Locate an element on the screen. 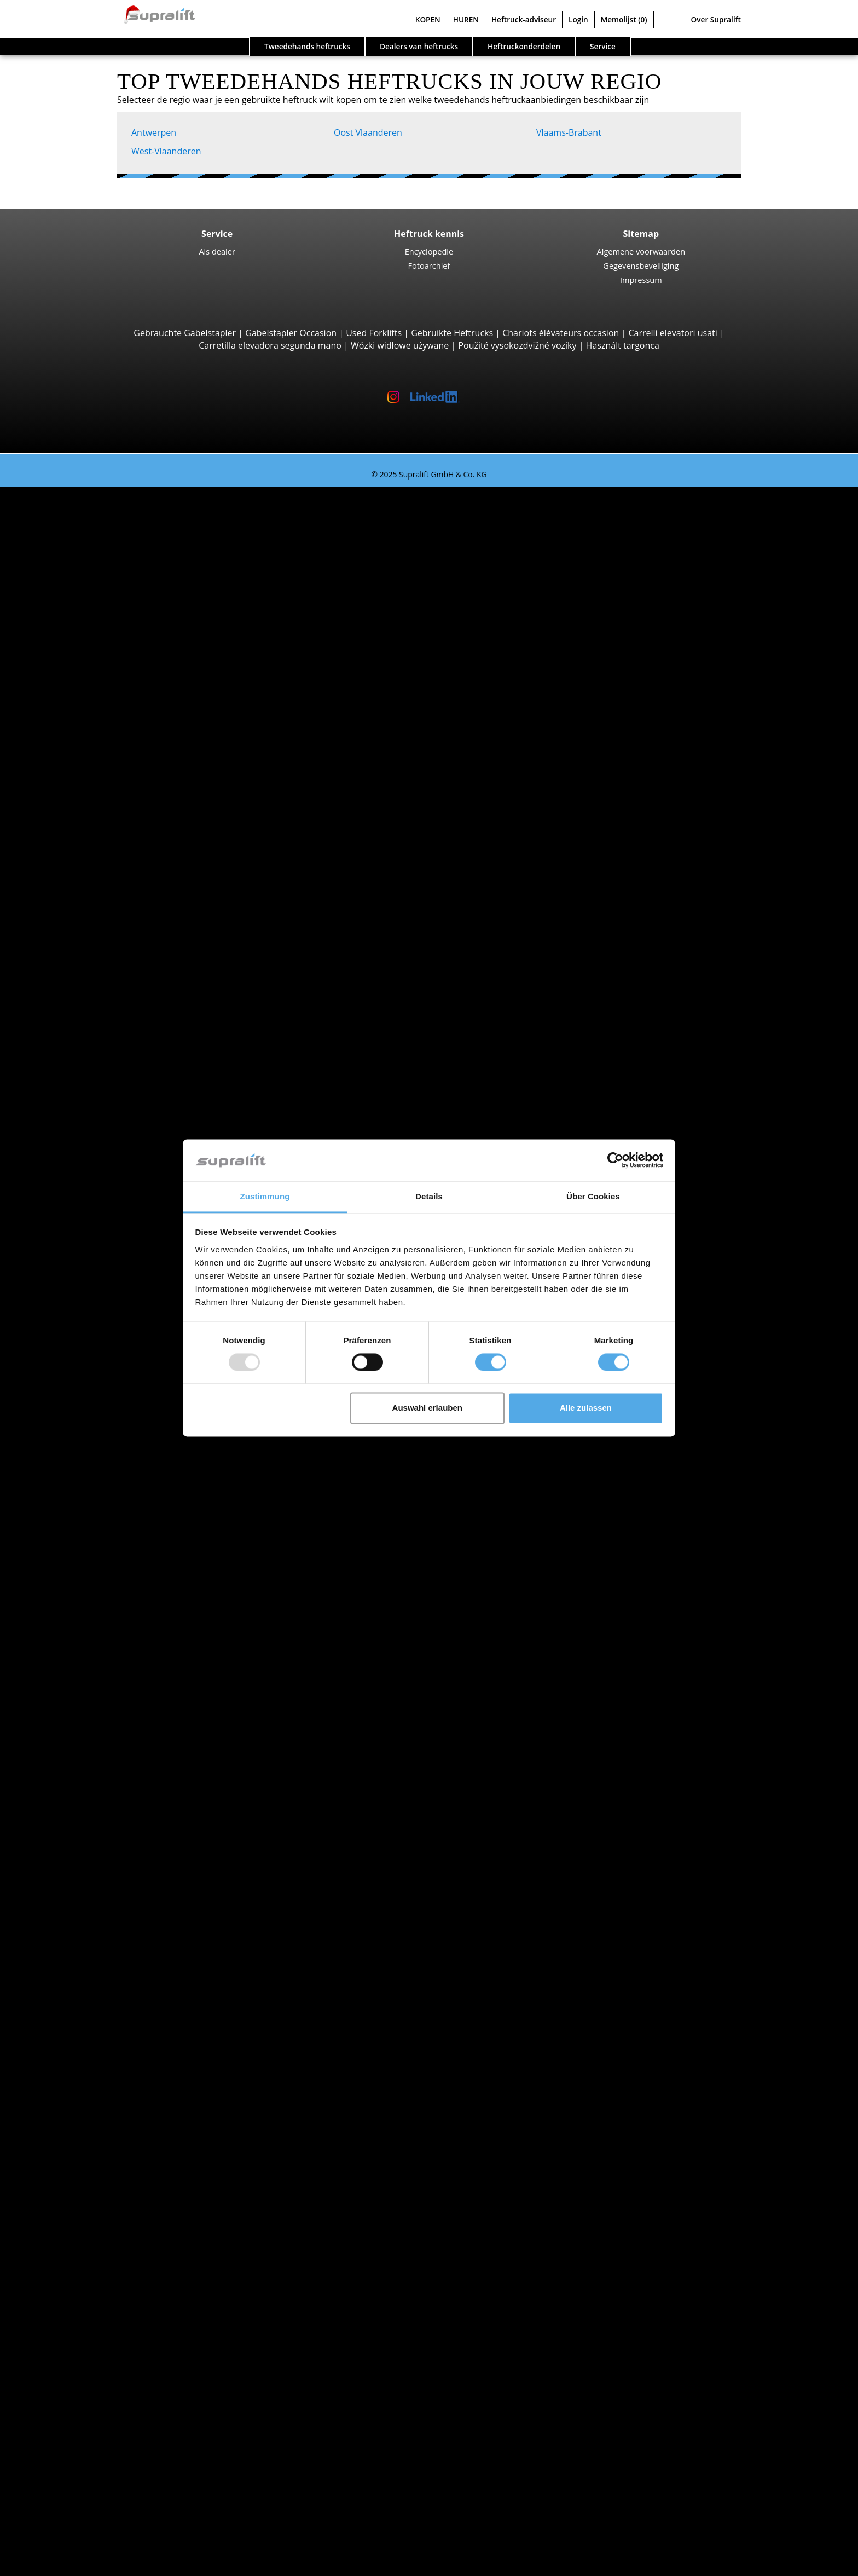 The width and height of the screenshot is (858, 2576). Trekker, Terminaltrekker is located at coordinates (116, 1268).